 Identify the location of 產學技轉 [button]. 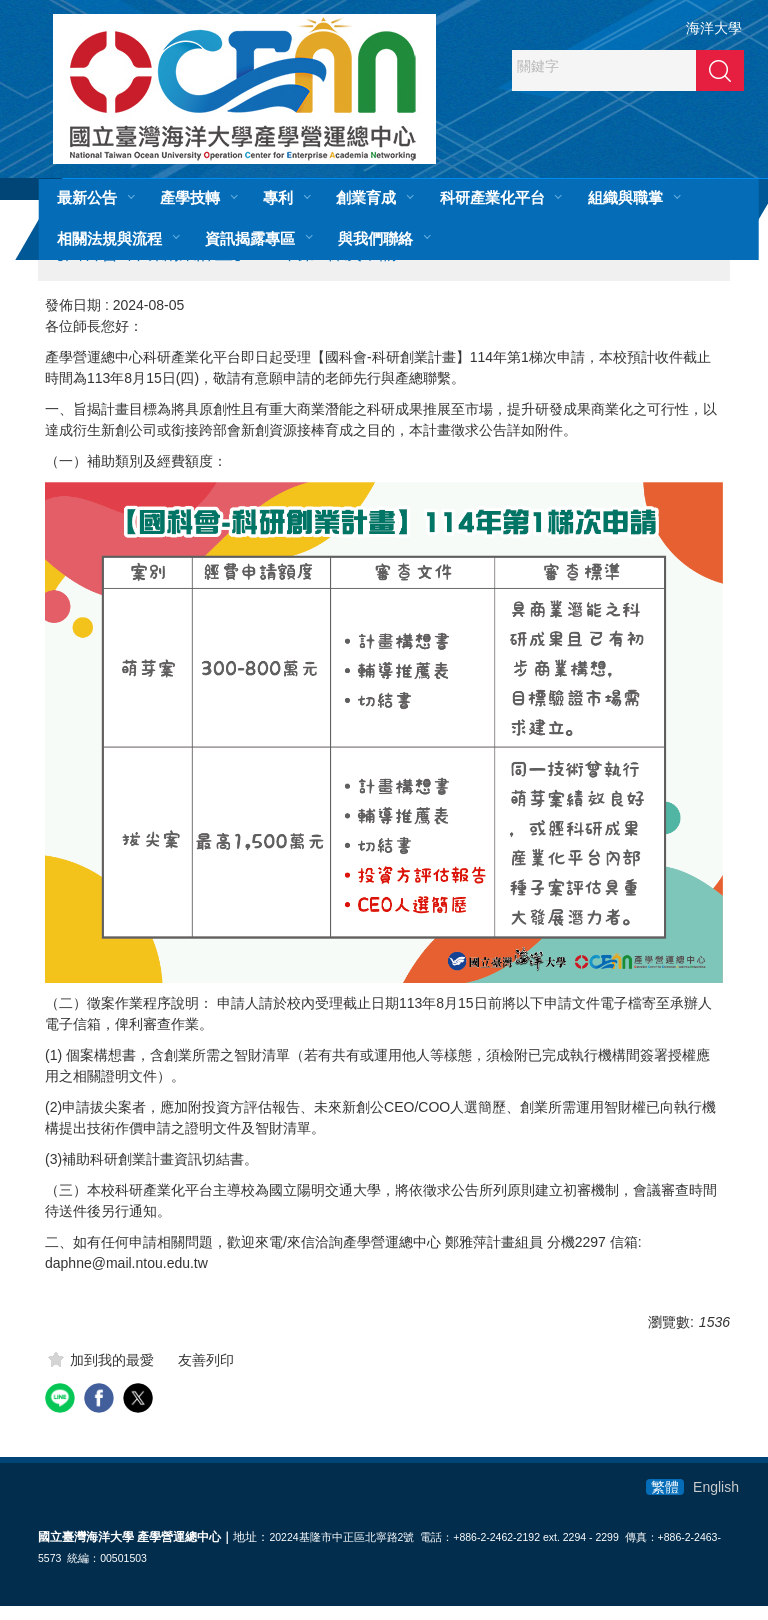
(190, 197).